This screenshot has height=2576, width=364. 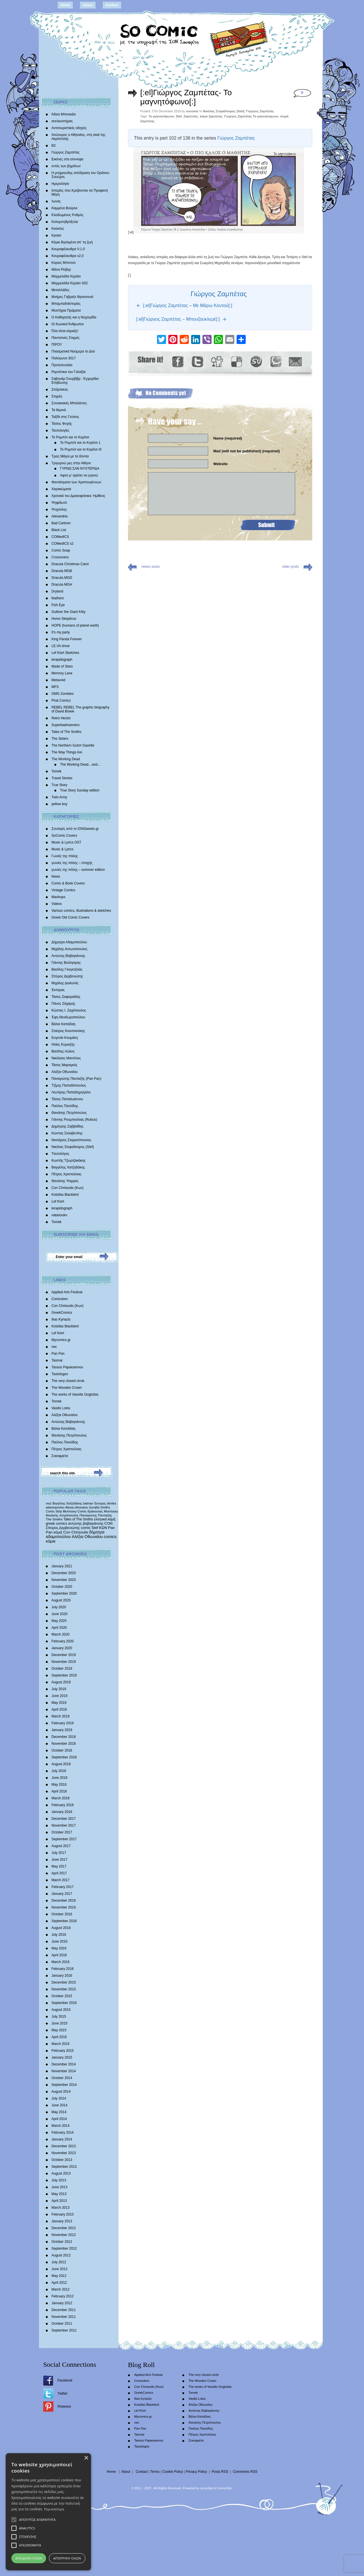 I want to click on Comicdom, so click(x=59, y=1299).